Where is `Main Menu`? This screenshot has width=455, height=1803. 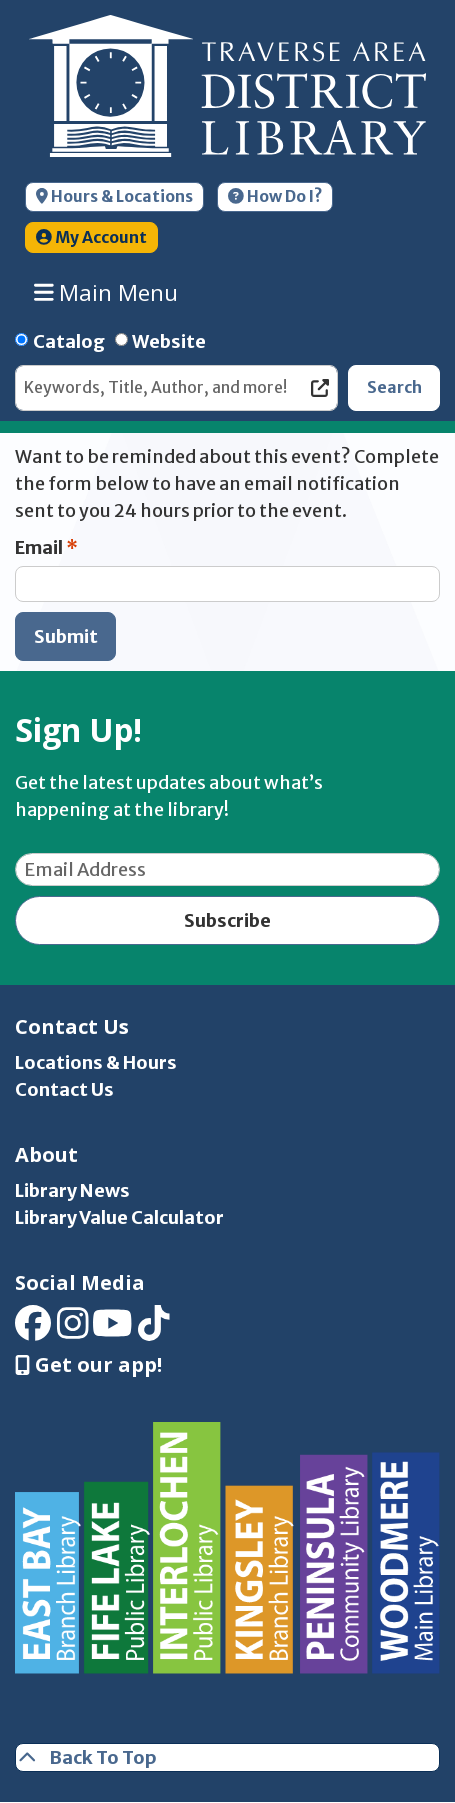
Main Menu is located at coordinates (106, 293).